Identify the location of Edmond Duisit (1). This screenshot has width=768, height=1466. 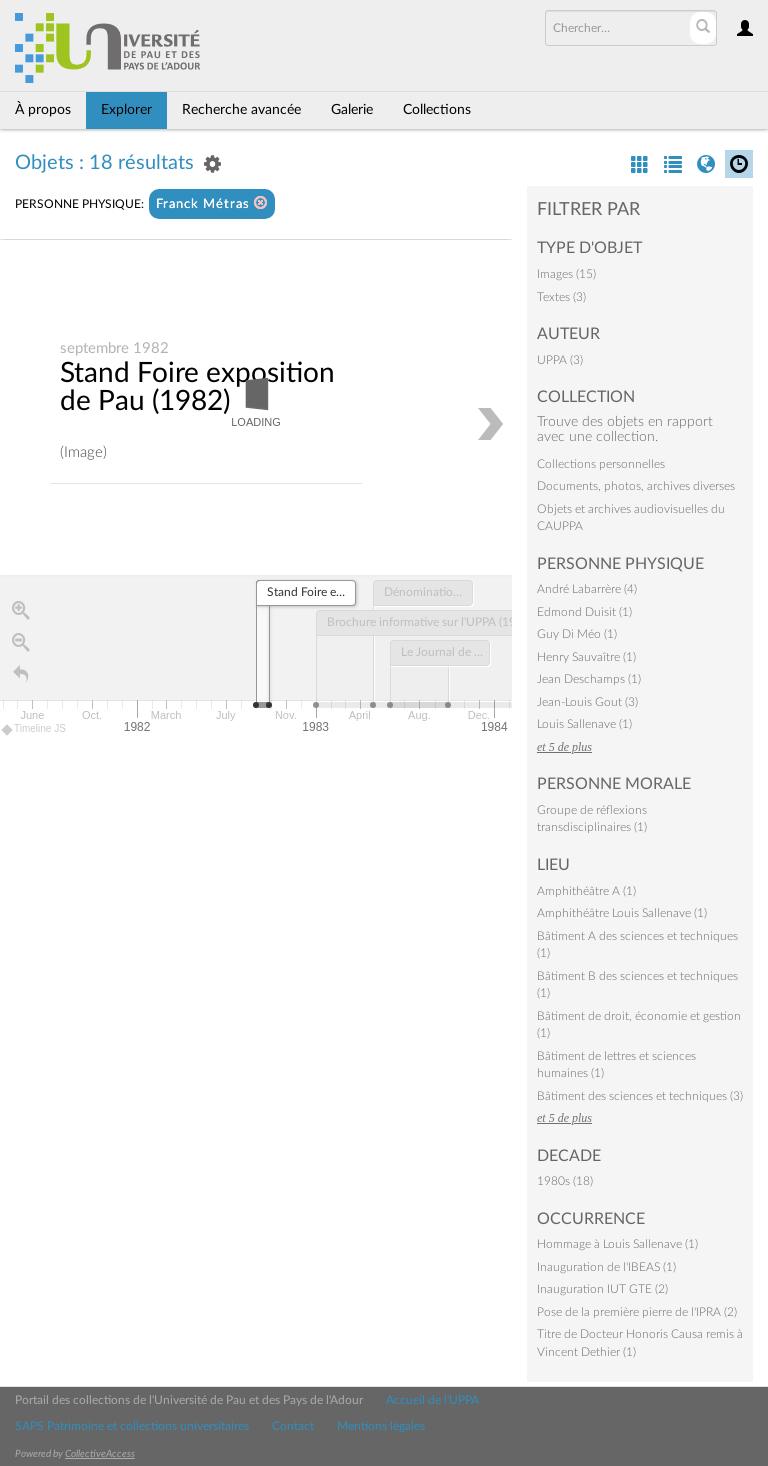
(584, 612).